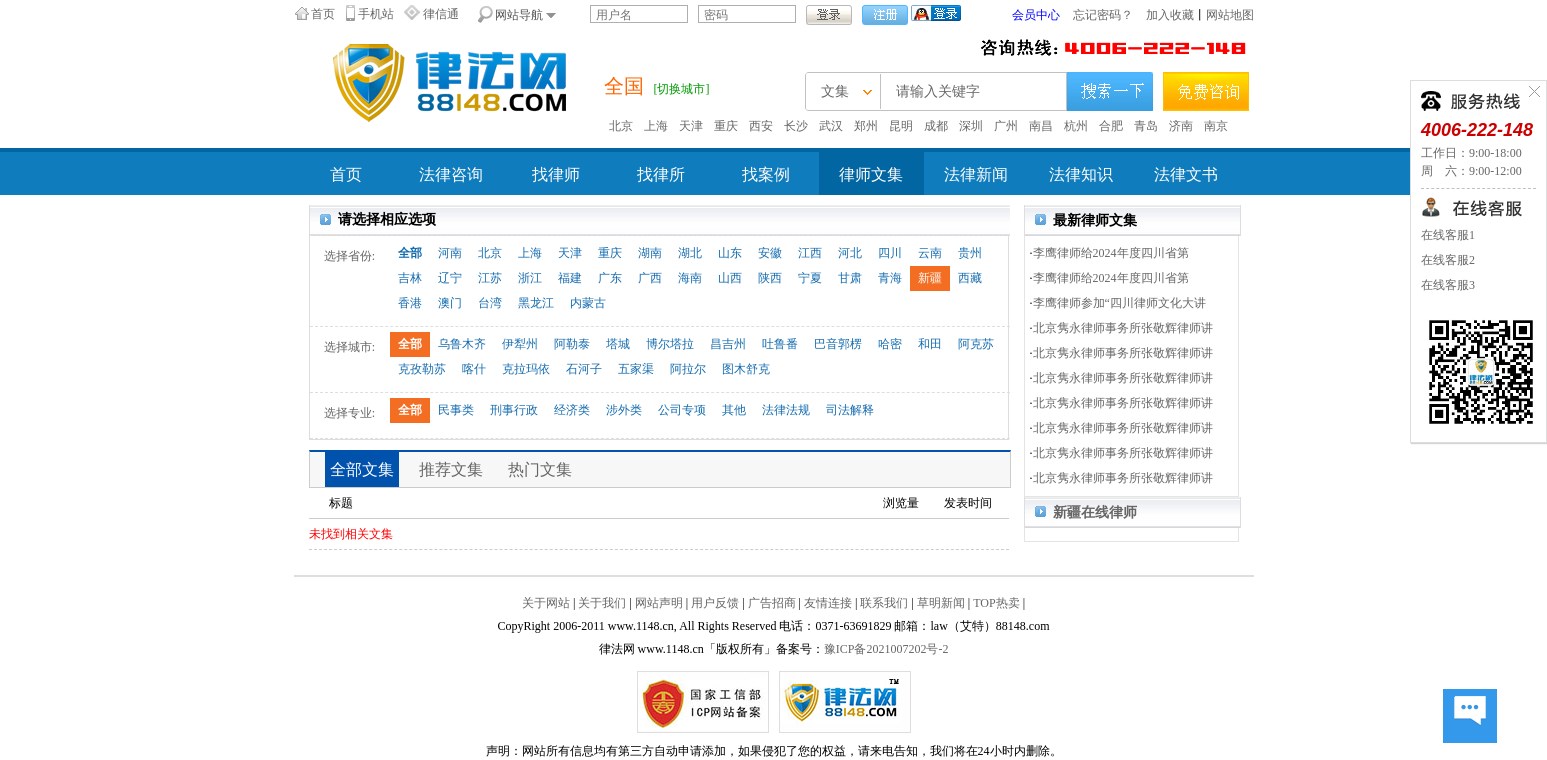 Image resolution: width=1547 pixels, height=760 pixels. What do you see at coordinates (682, 89) in the screenshot?
I see `[切换城市]` at bounding box center [682, 89].